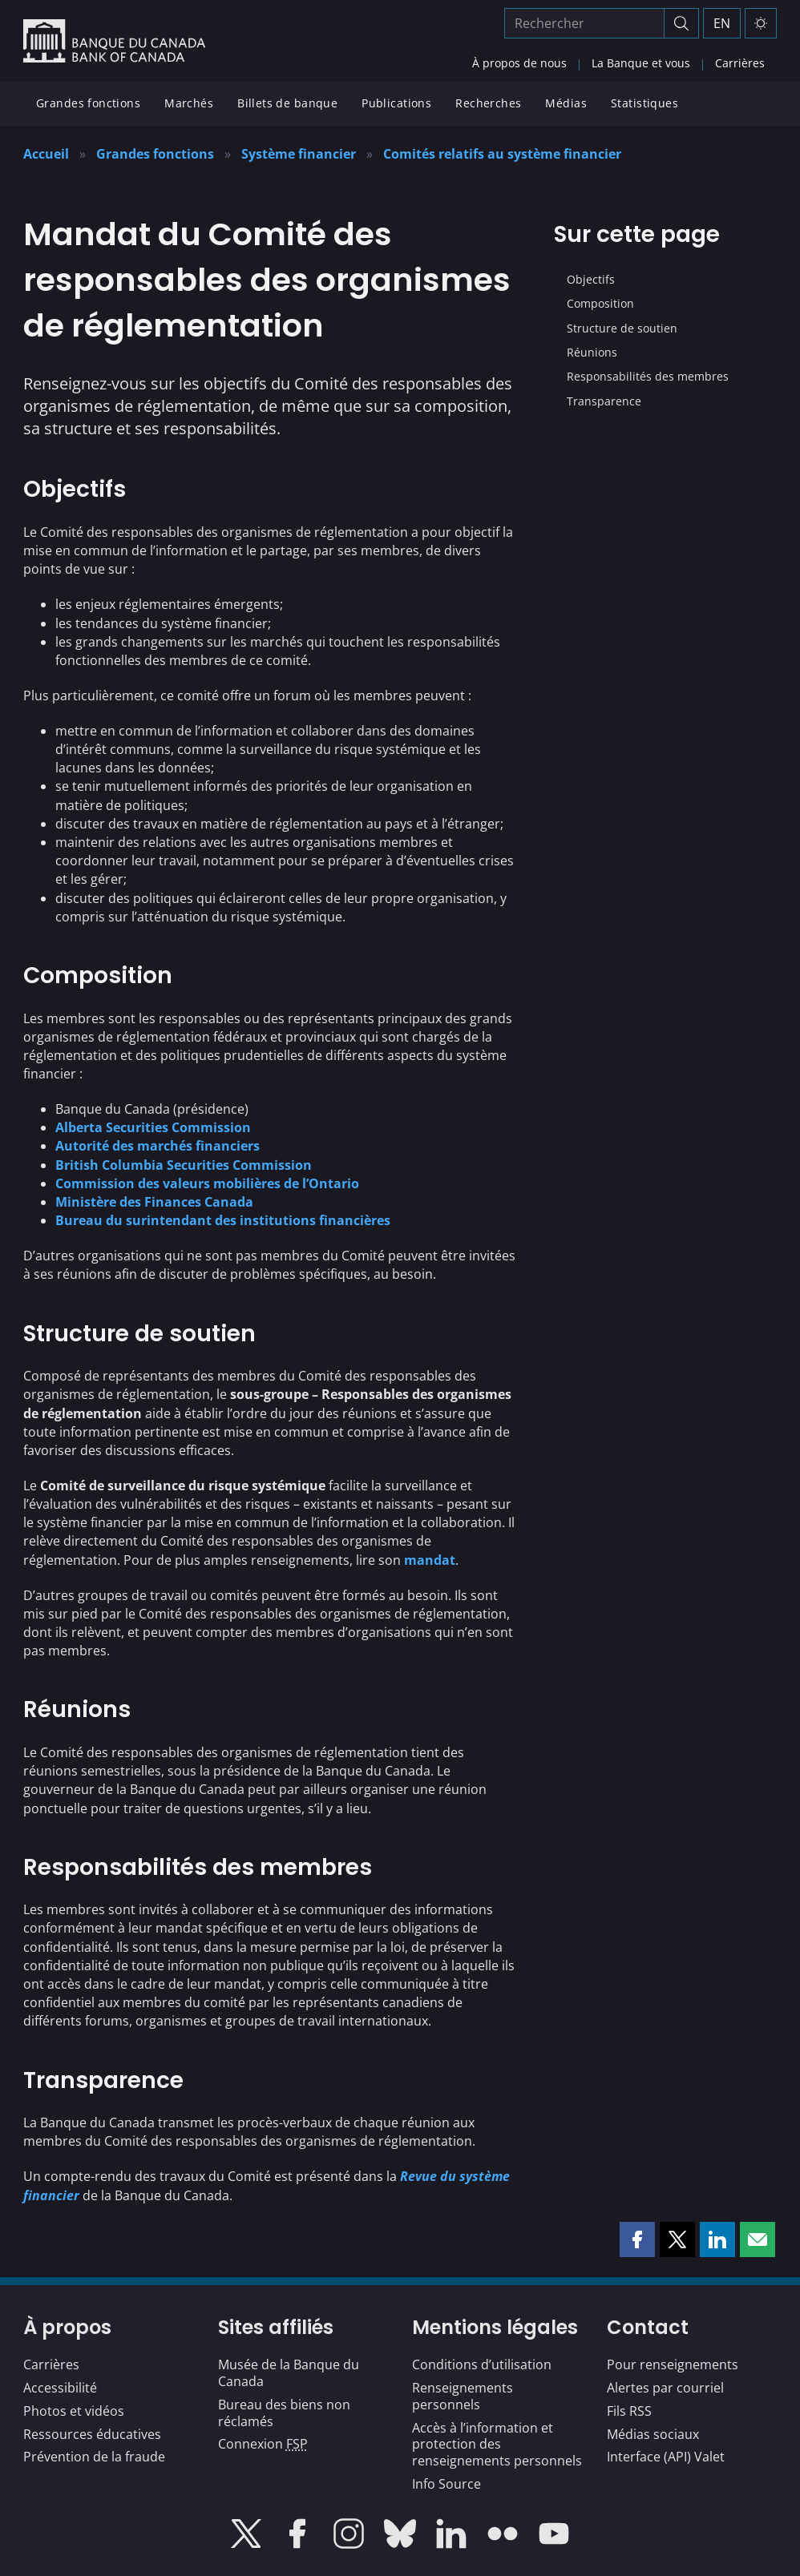 This screenshot has width=800, height=2576. I want to click on Conditions d’utilisation, so click(482, 2364).